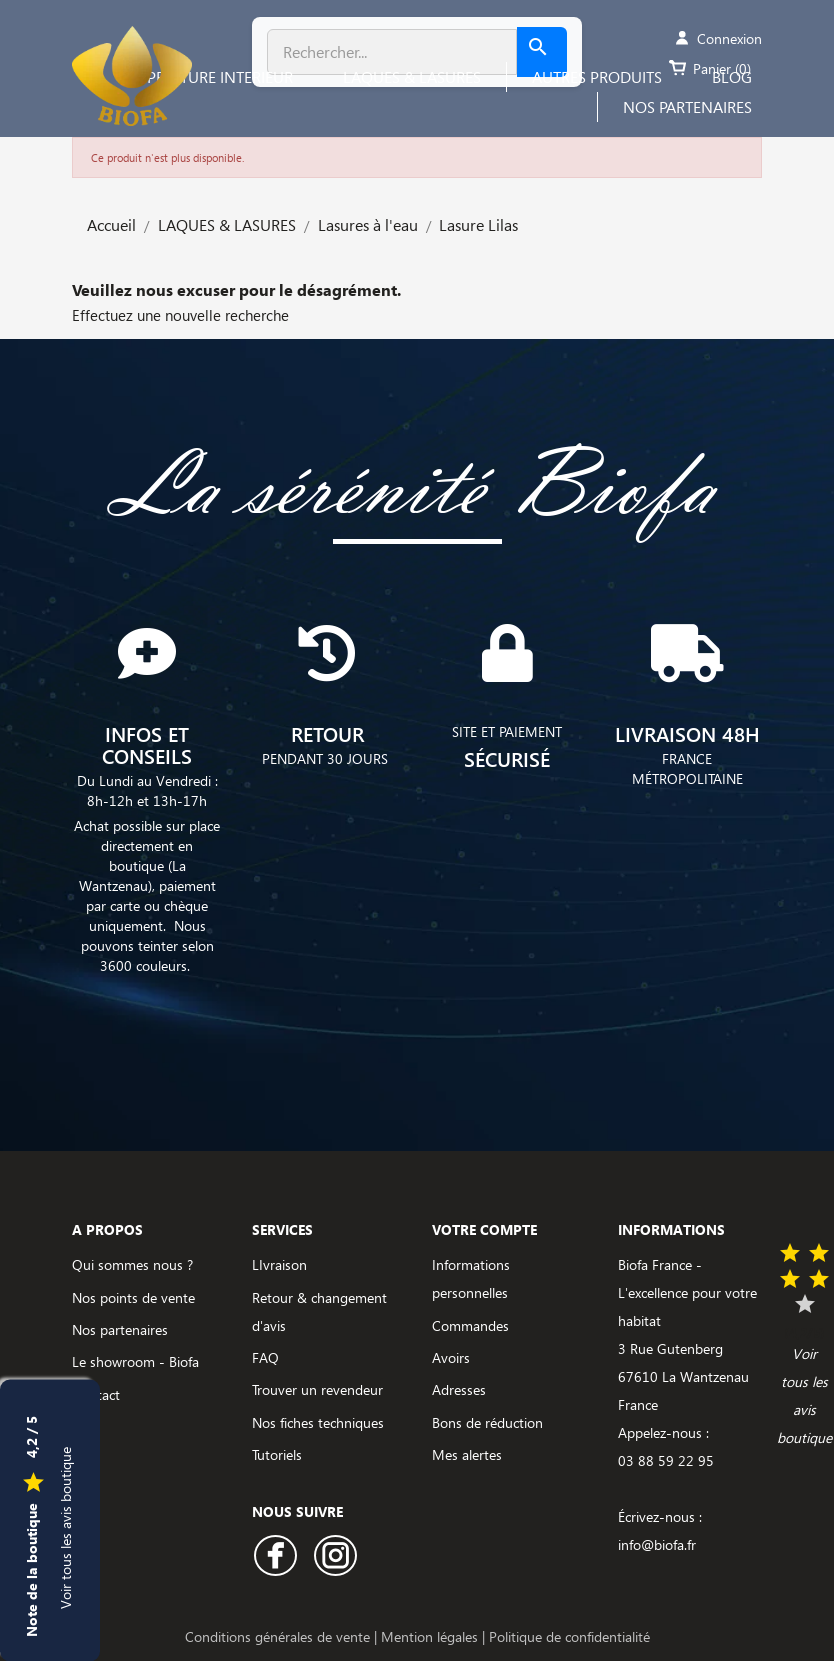 The height and width of the screenshot is (1661, 834). I want to click on Avoirs, so click(451, 1357).